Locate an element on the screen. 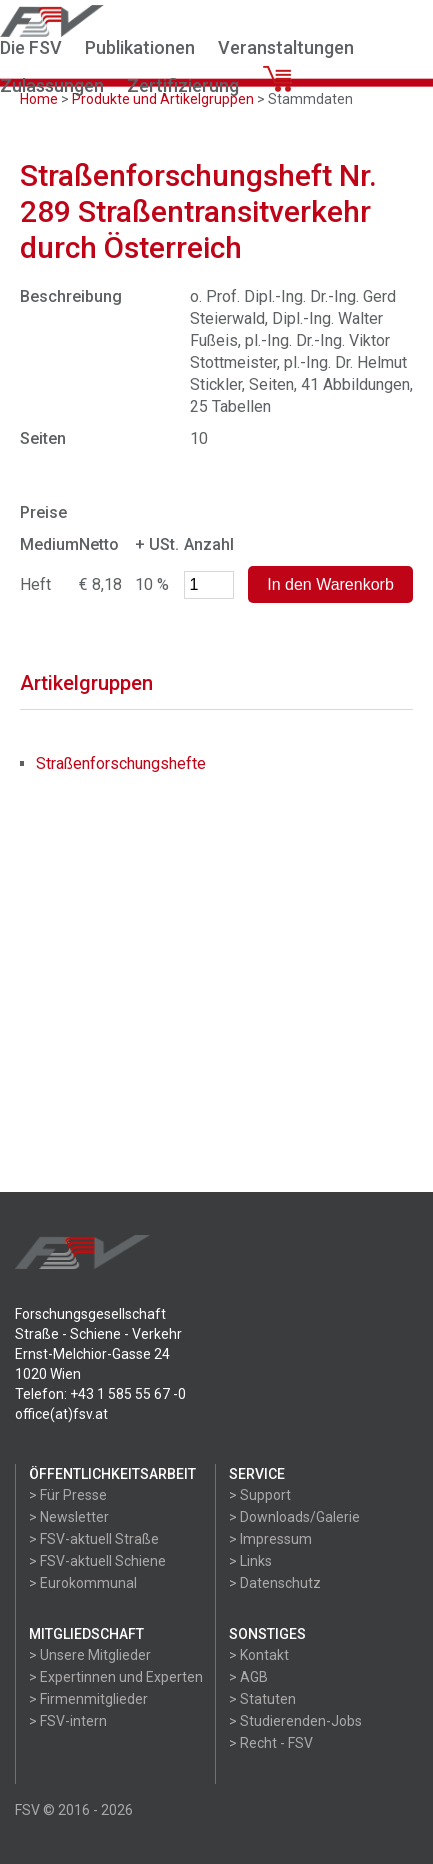 This screenshot has width=433, height=1864. > FSV-intern is located at coordinates (68, 1721).